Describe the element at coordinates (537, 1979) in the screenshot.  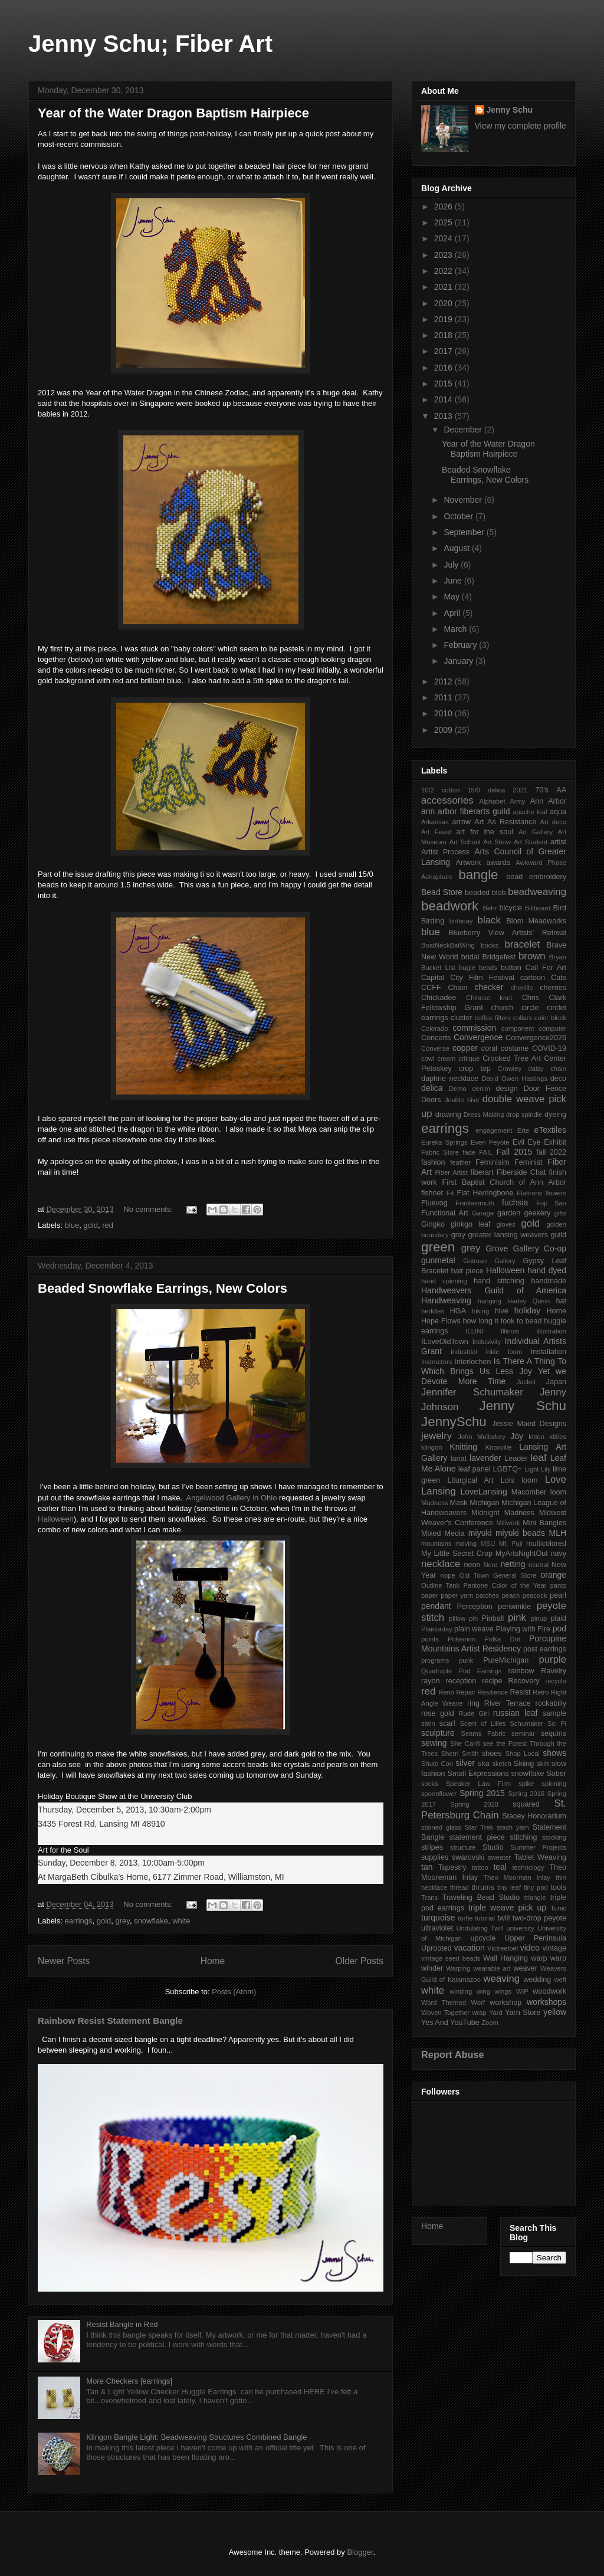
I see `wedding` at that location.